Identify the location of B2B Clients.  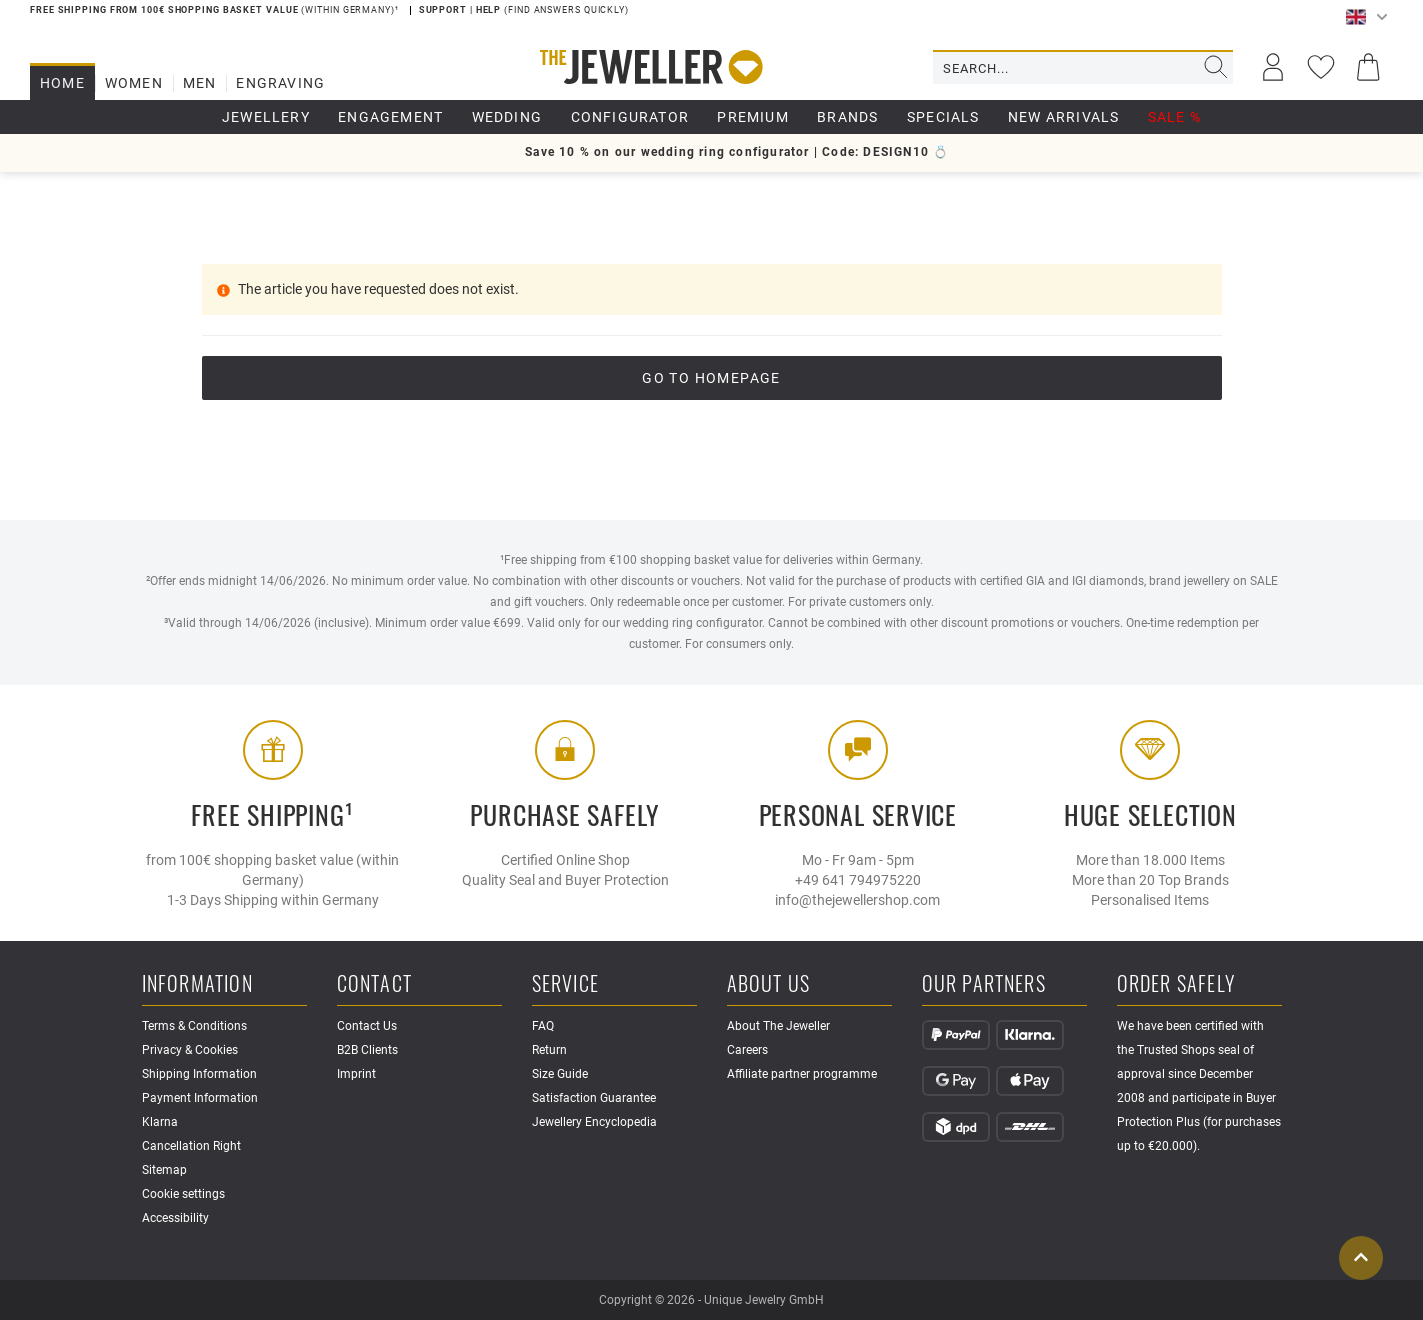
(367, 1050).